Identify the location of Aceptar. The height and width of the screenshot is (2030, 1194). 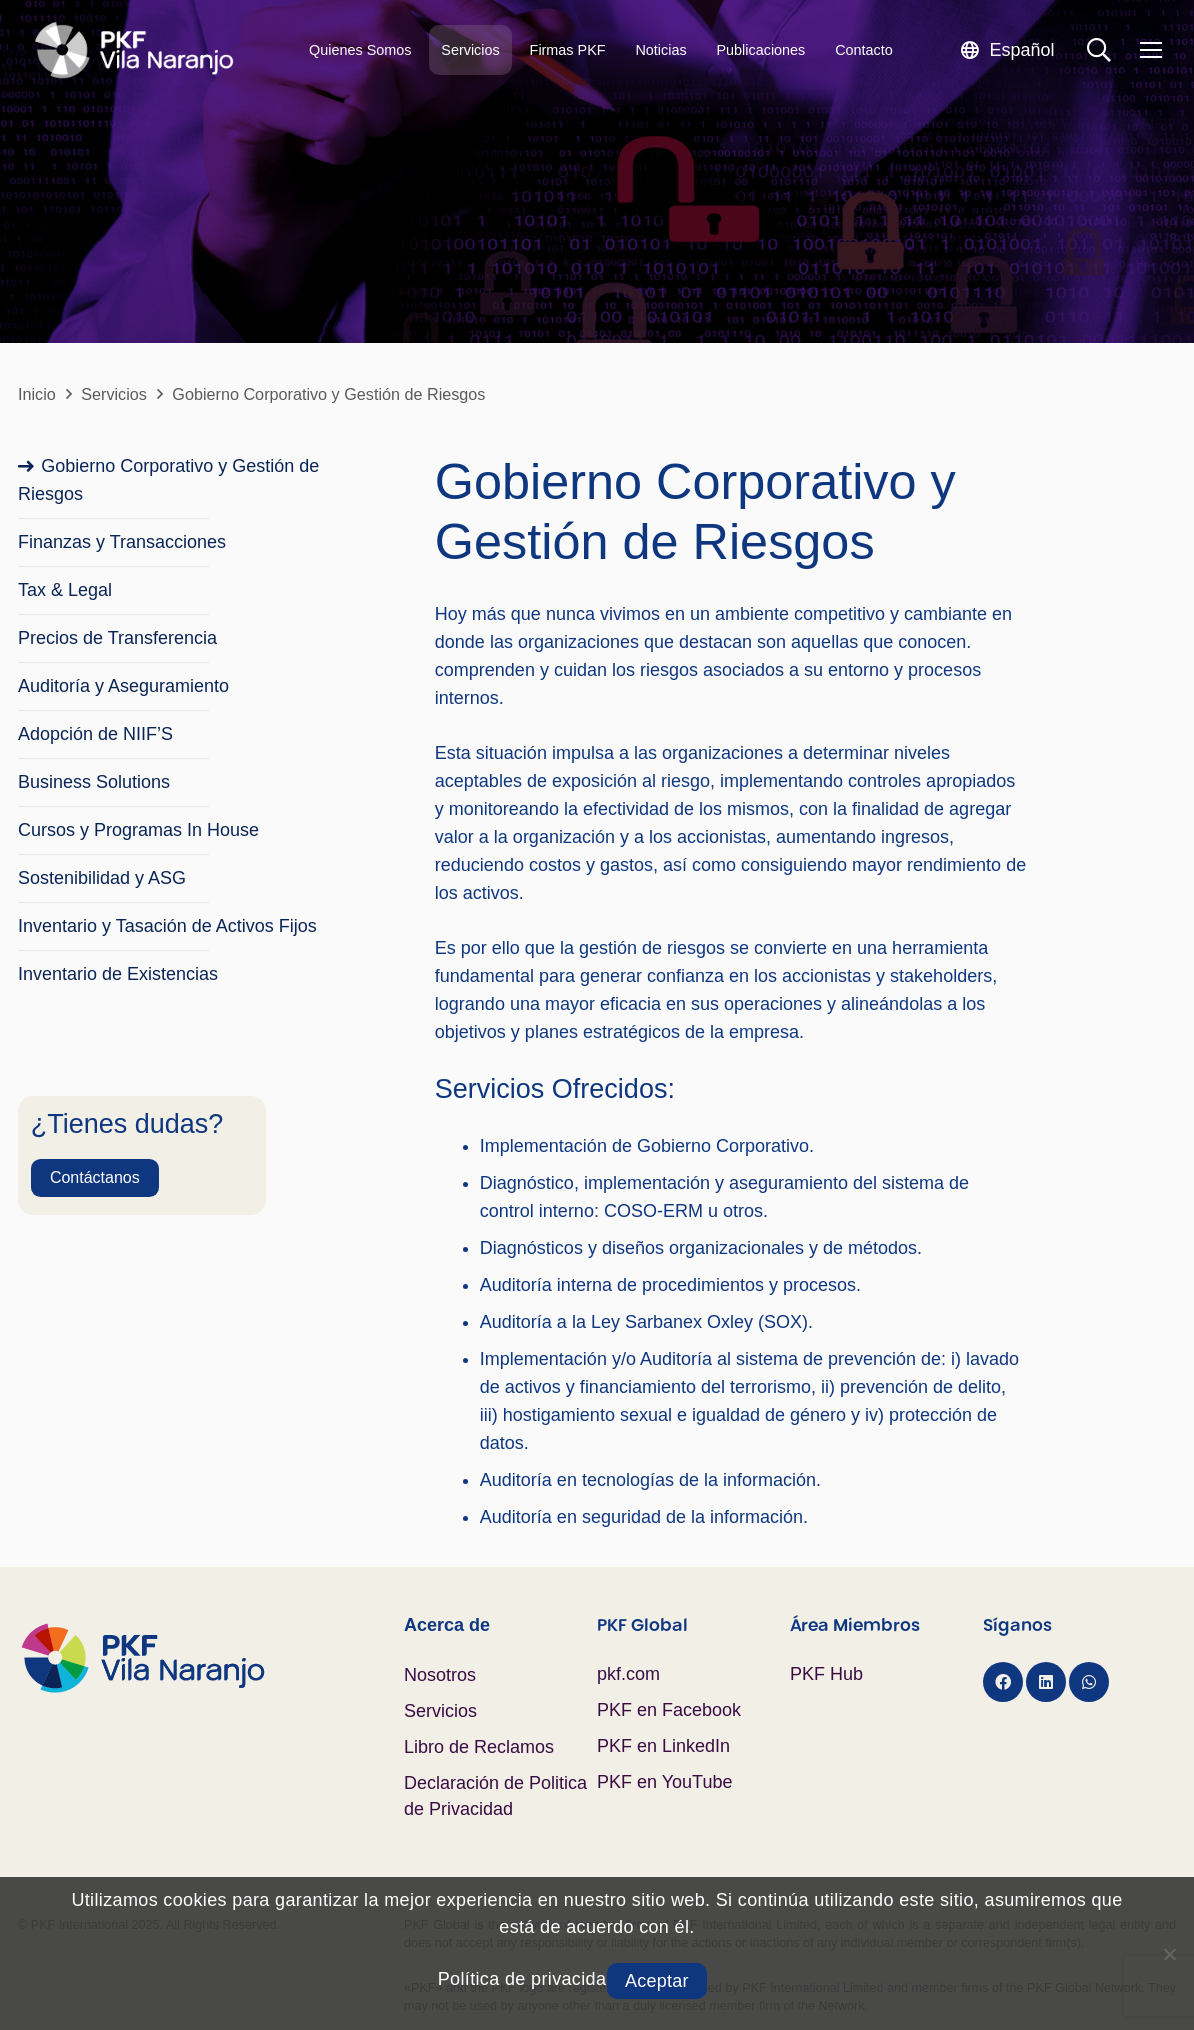
(657, 1981).